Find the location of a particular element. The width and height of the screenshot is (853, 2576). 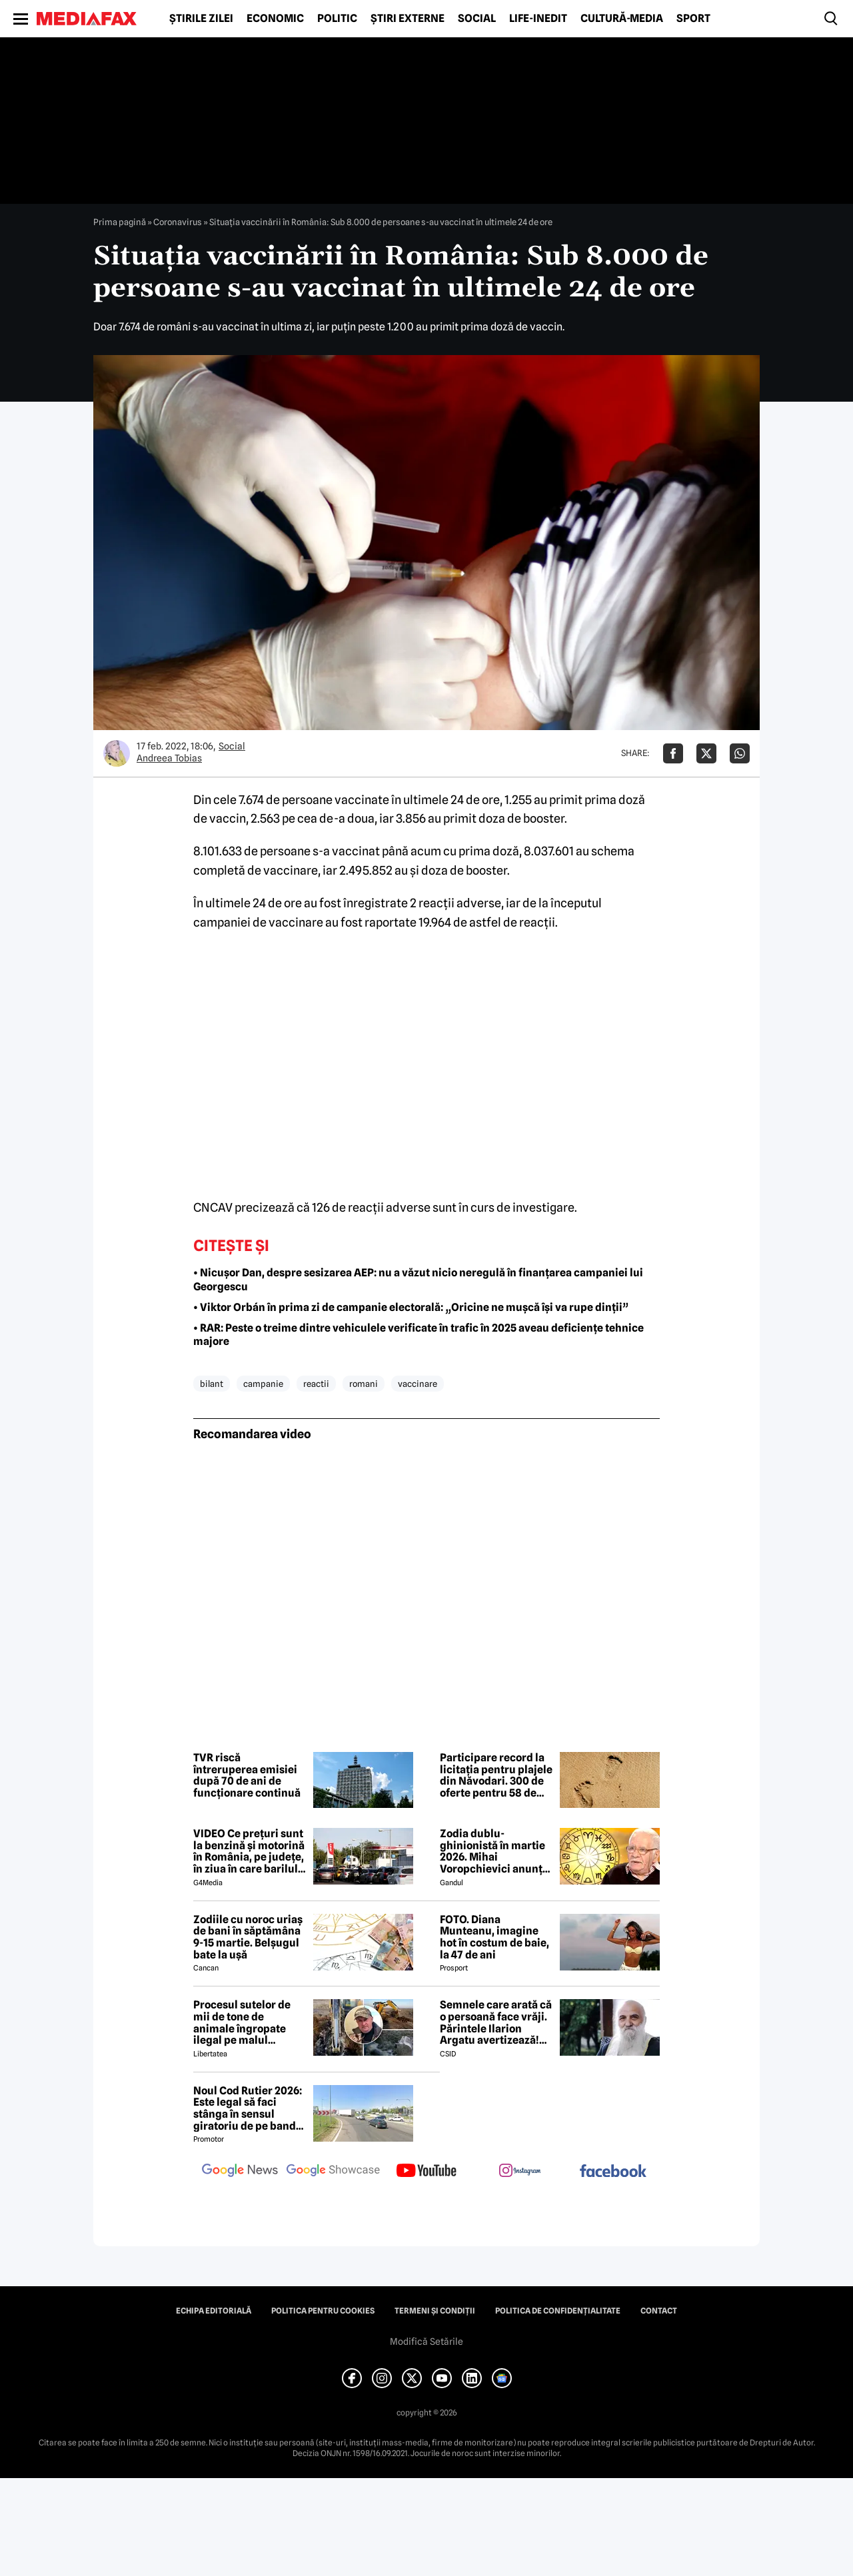

romani is located at coordinates (363, 1383).